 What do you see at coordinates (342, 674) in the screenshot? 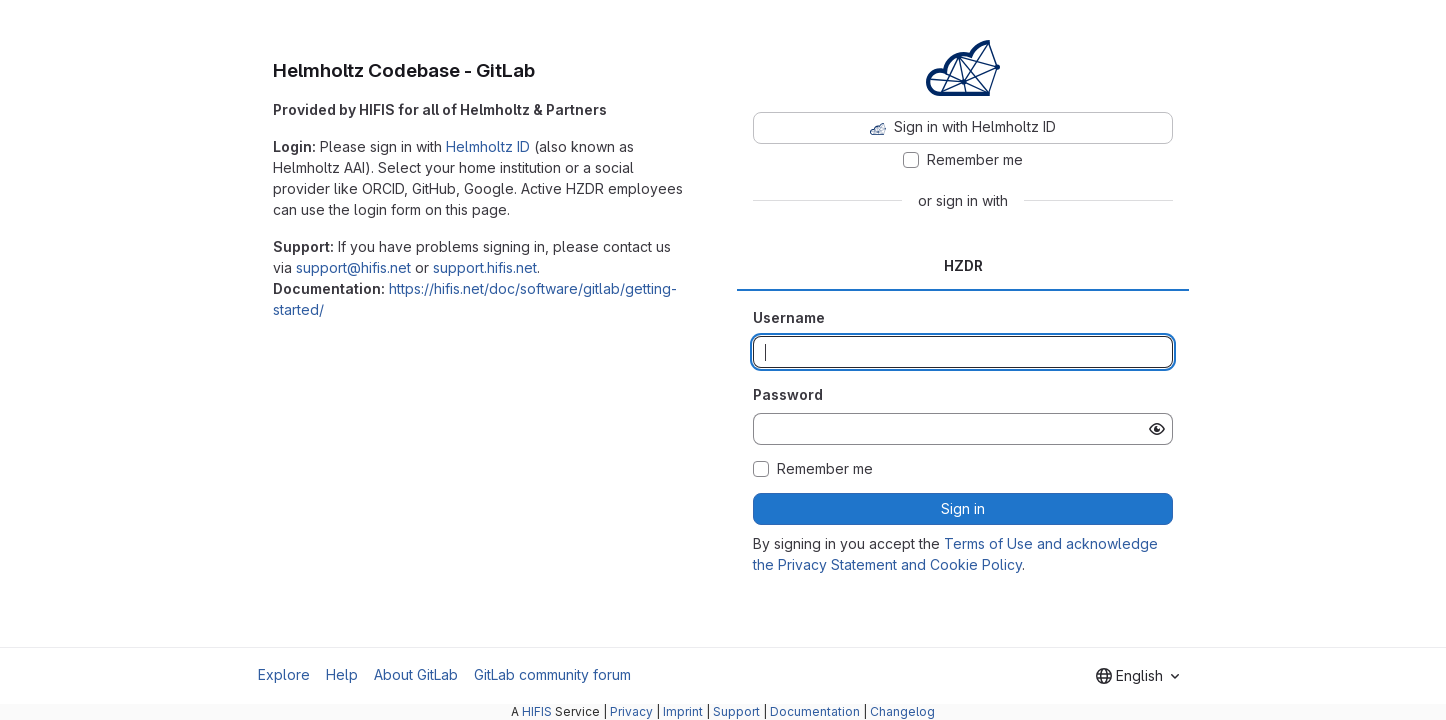
I see `Help` at bounding box center [342, 674].